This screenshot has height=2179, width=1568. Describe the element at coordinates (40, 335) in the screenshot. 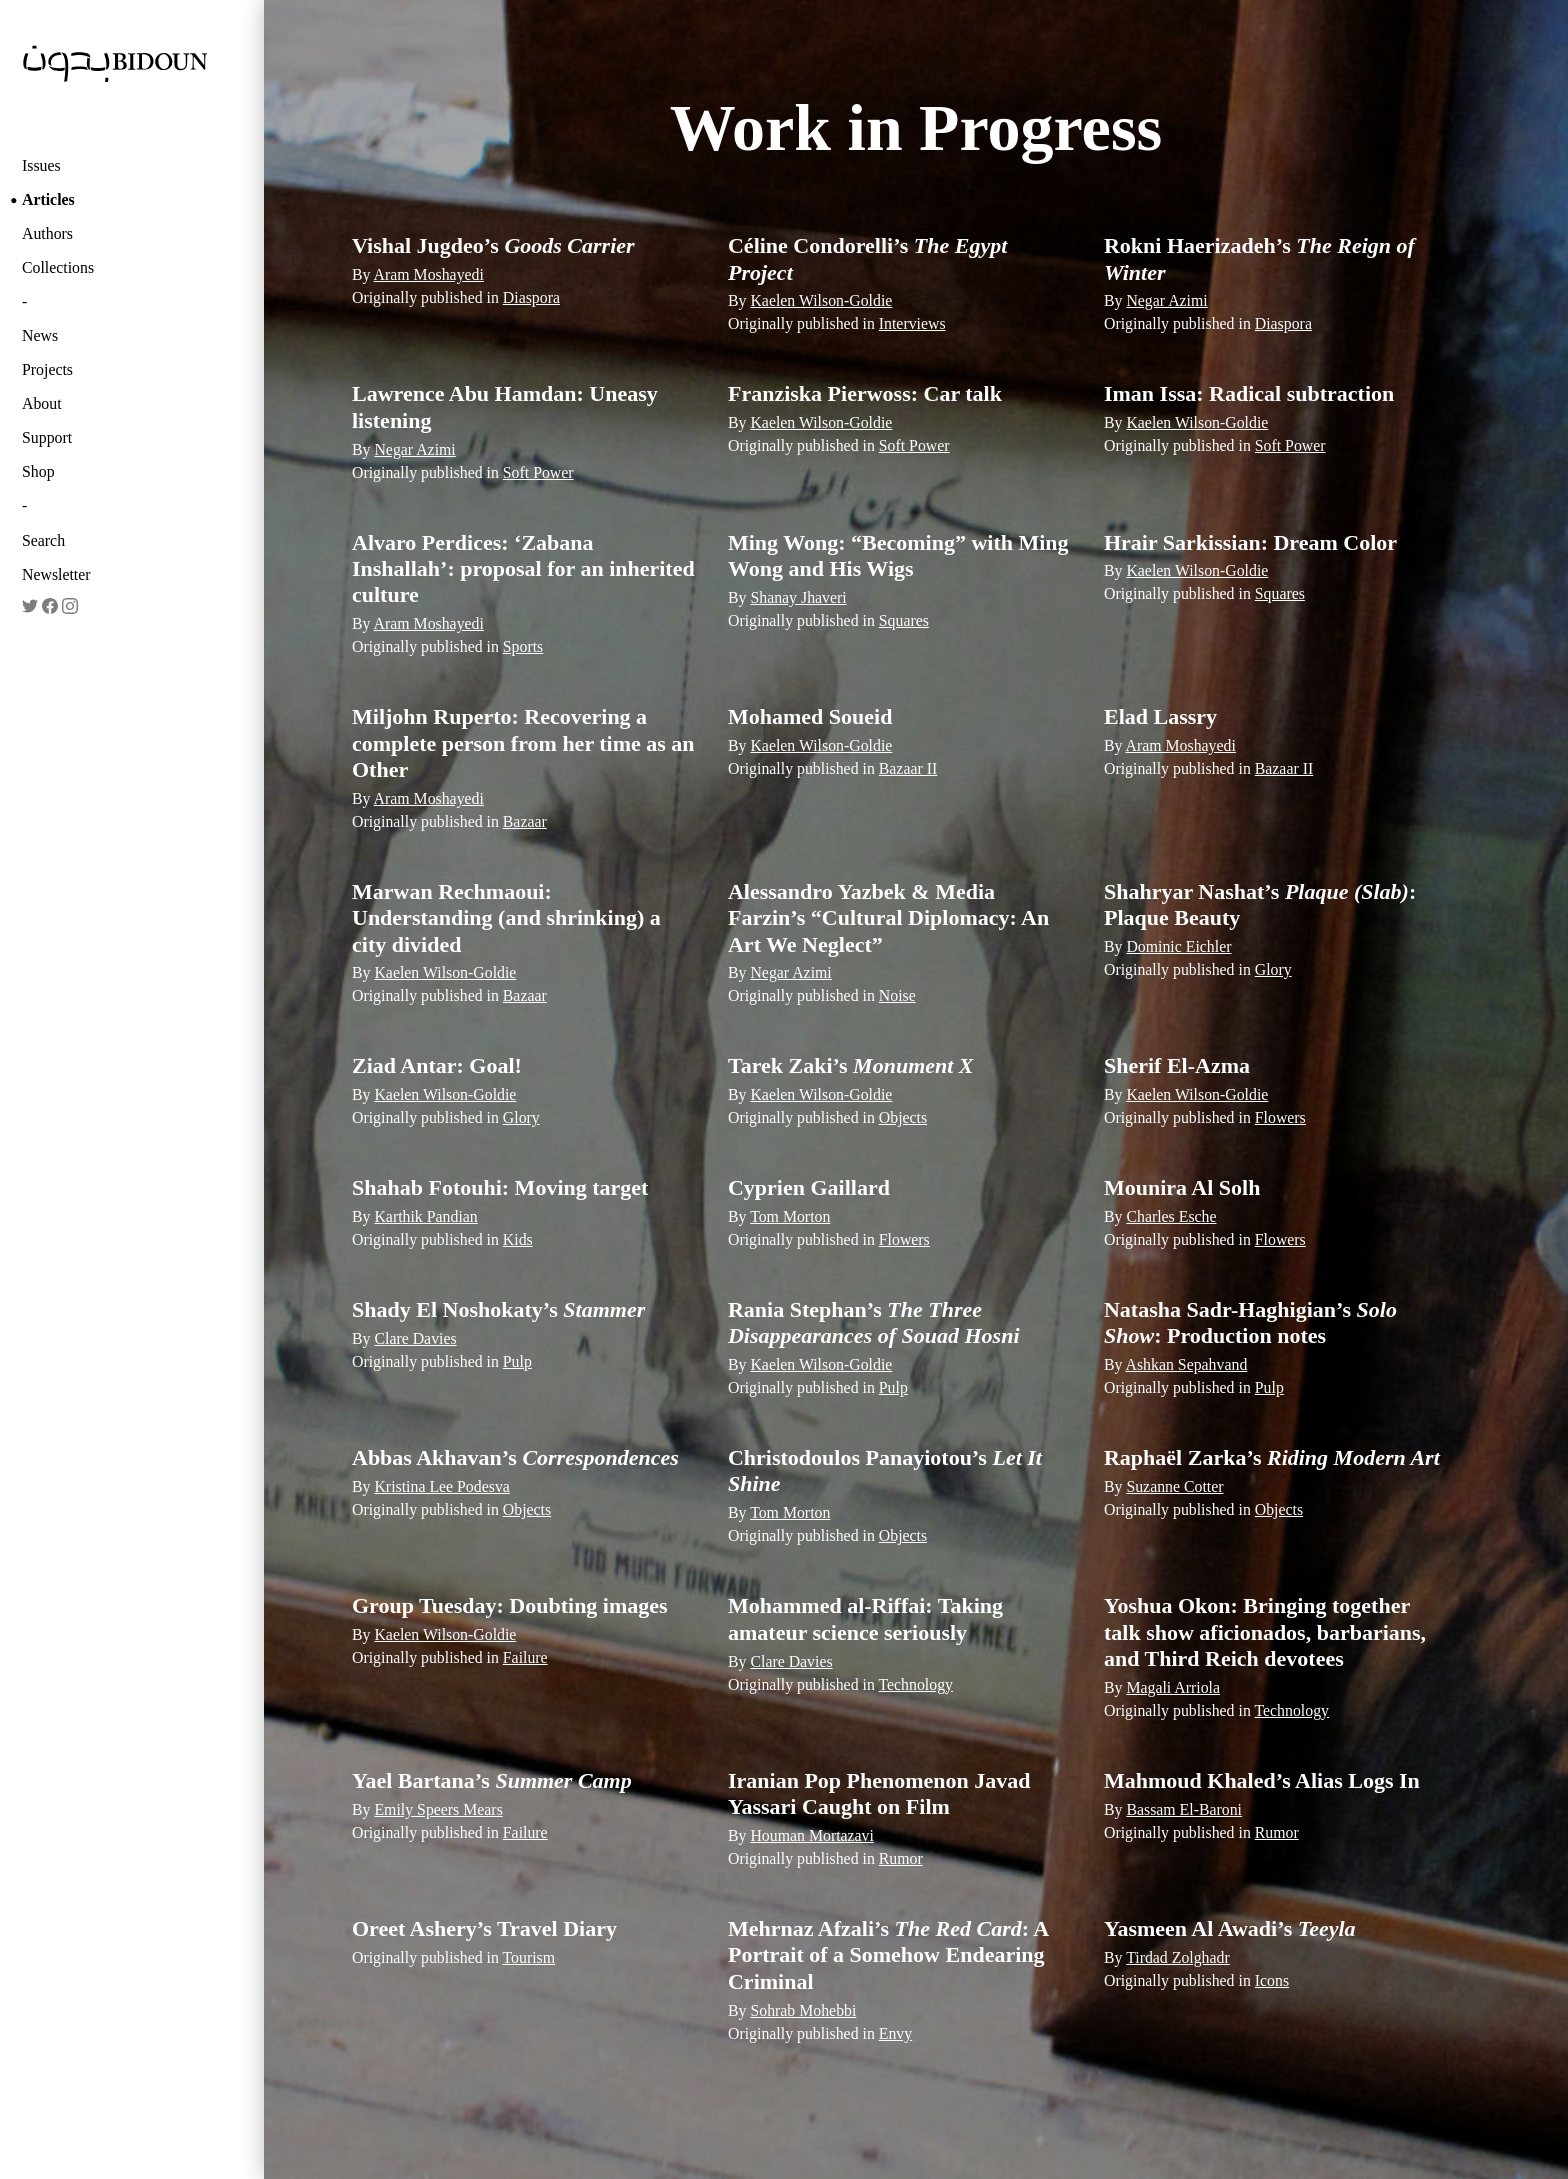

I see `News` at that location.